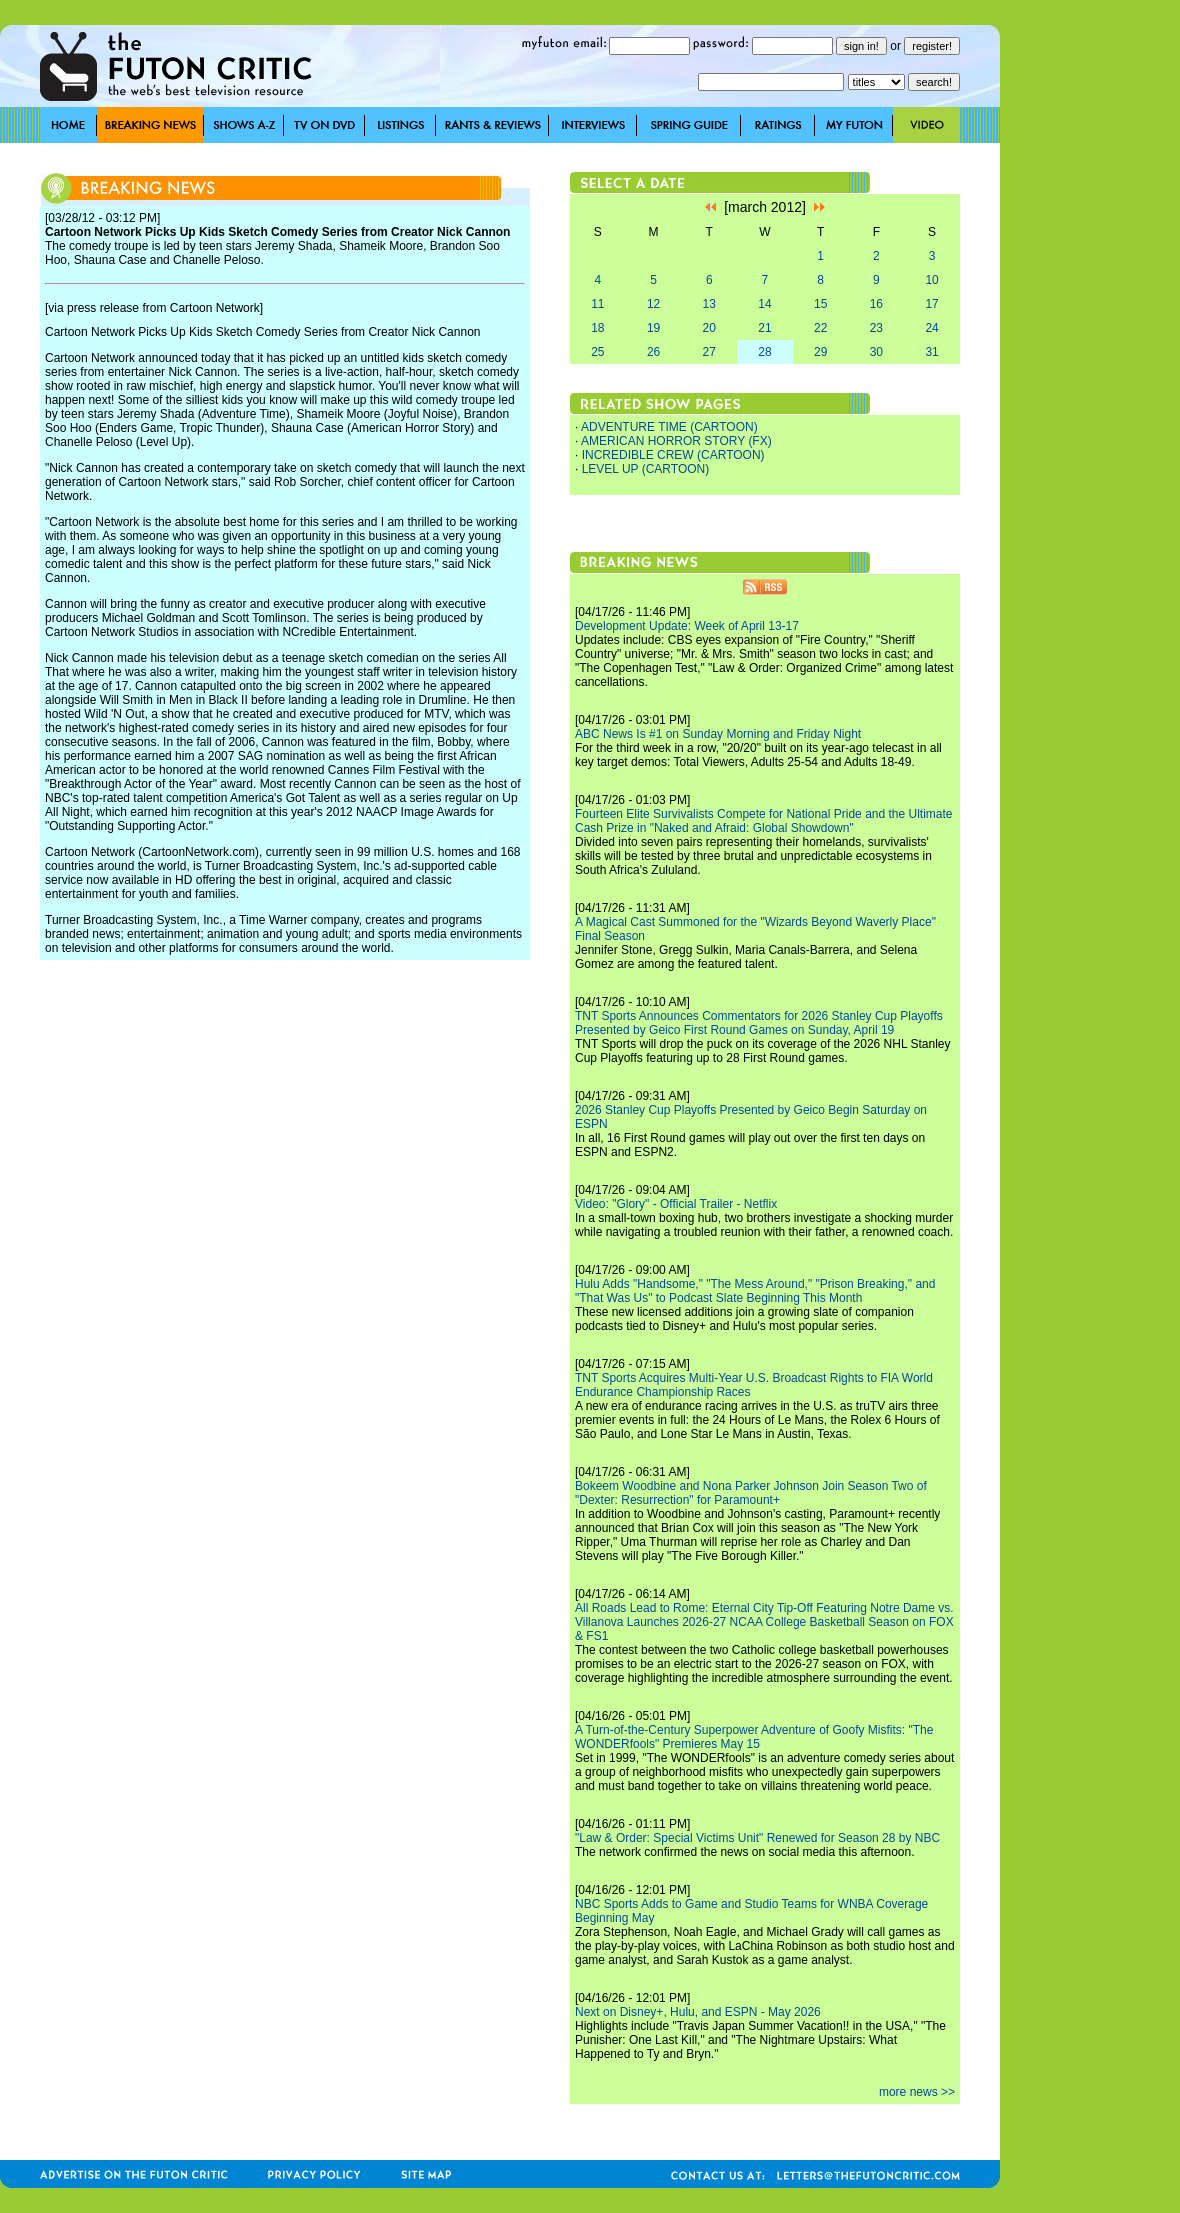 Image resolution: width=1180 pixels, height=2213 pixels. Describe the element at coordinates (759, 1023) in the screenshot. I see `TNT Sports Announces Commentators for 2026 Stanley Cup Playoffs Presented by Geico First Round Games on Sunday, April 19` at that location.